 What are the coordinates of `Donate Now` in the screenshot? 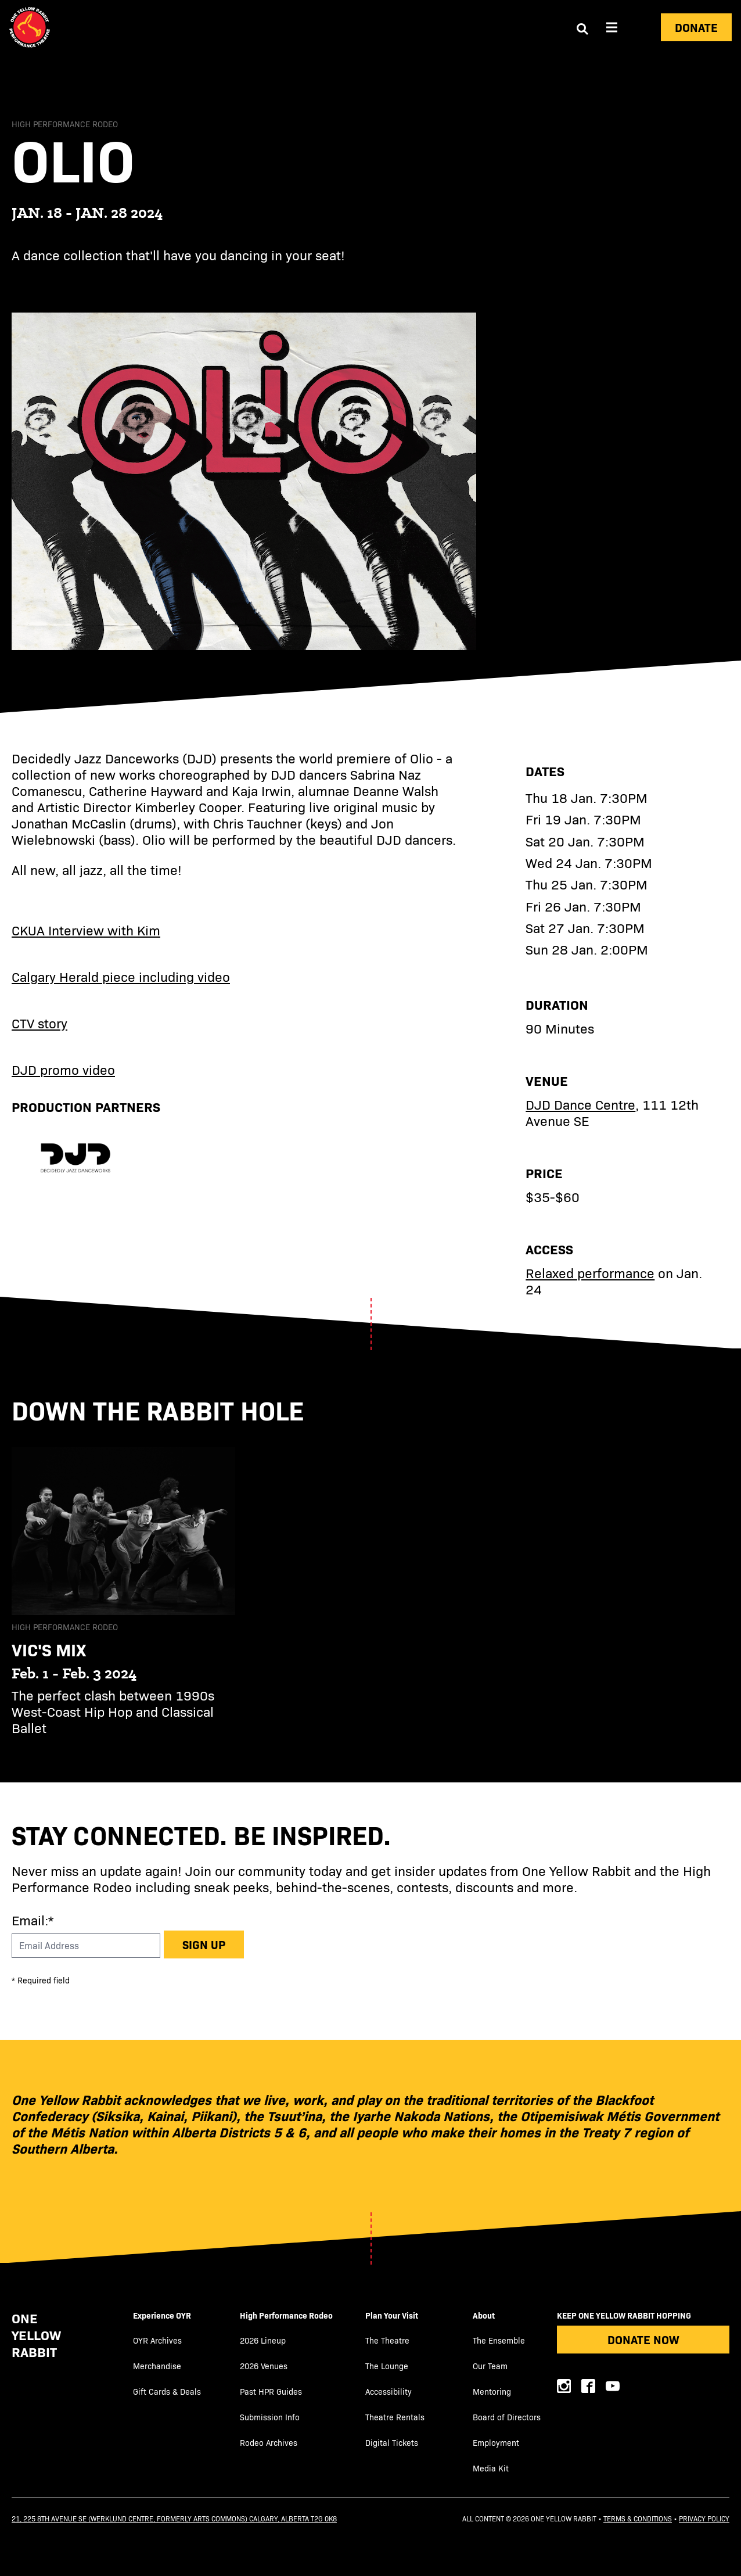 It's located at (643, 2339).